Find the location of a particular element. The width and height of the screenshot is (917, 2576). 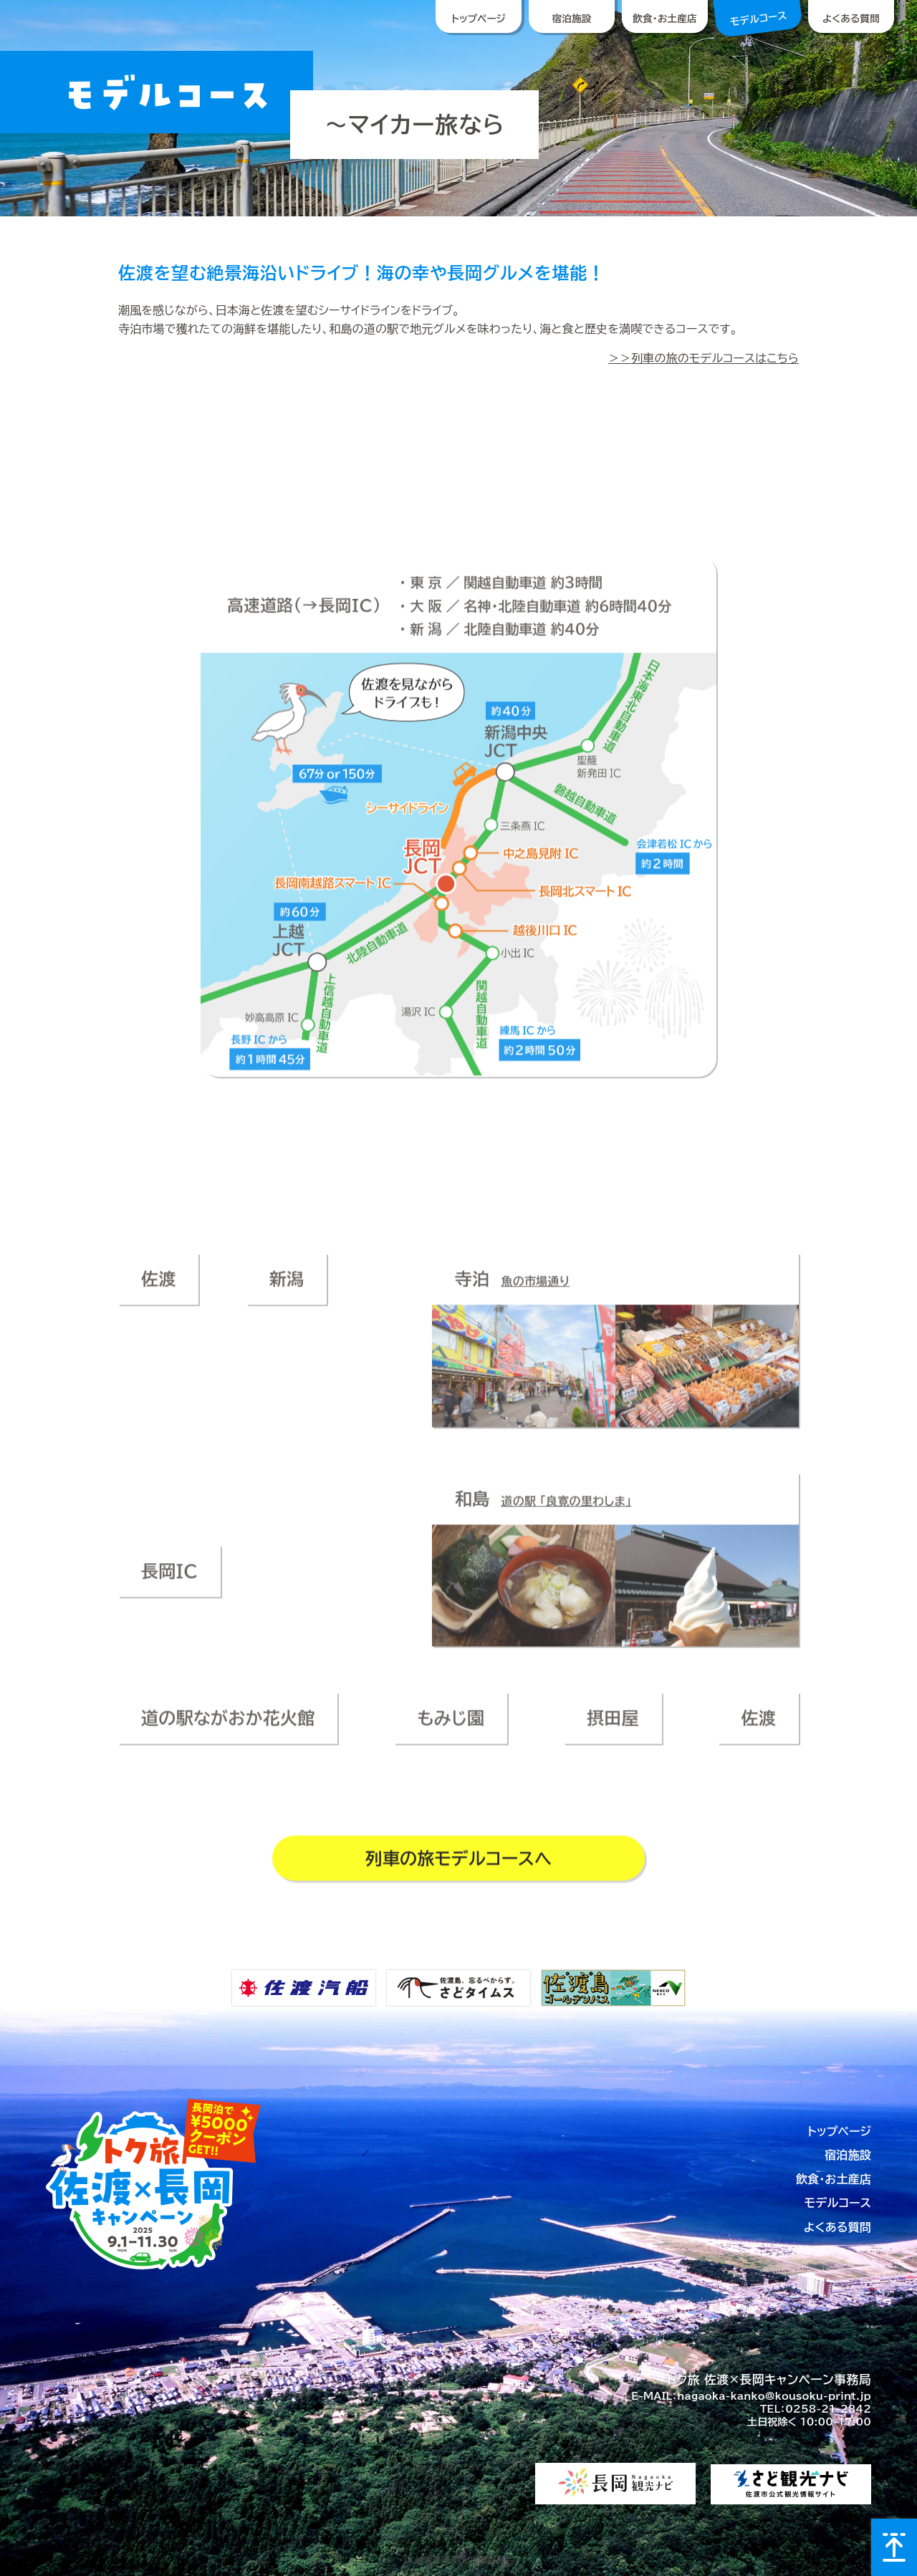

列車の旅モデルコースへ is located at coordinates (458, 1866).